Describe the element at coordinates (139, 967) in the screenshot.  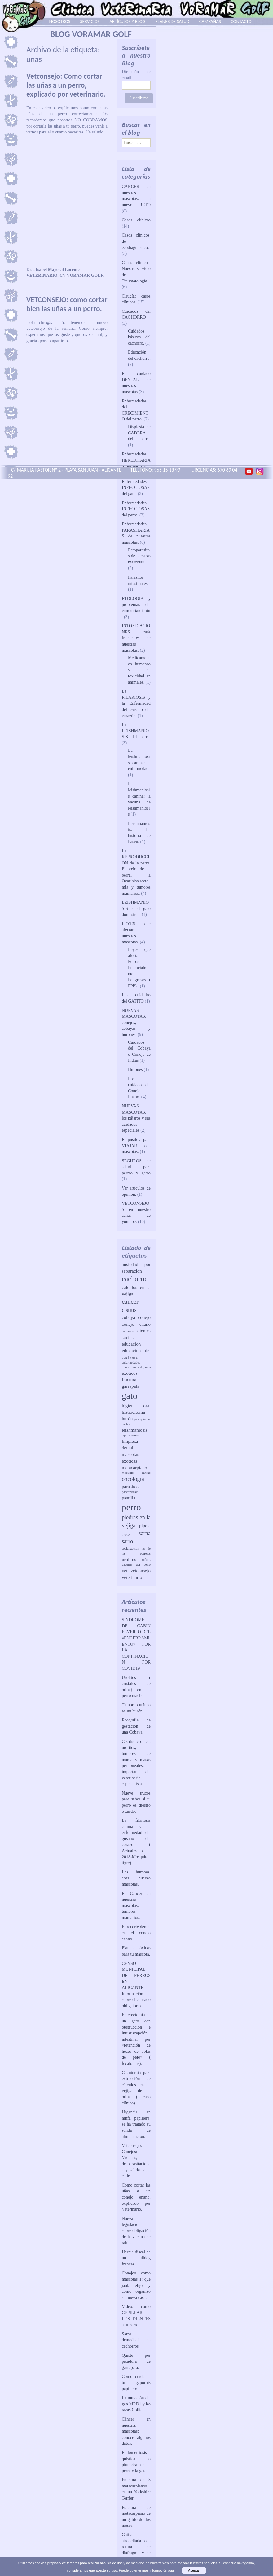
I see `Leyes que afectan a Perros Potencialmente Peligrosos ( PPP) .` at that location.